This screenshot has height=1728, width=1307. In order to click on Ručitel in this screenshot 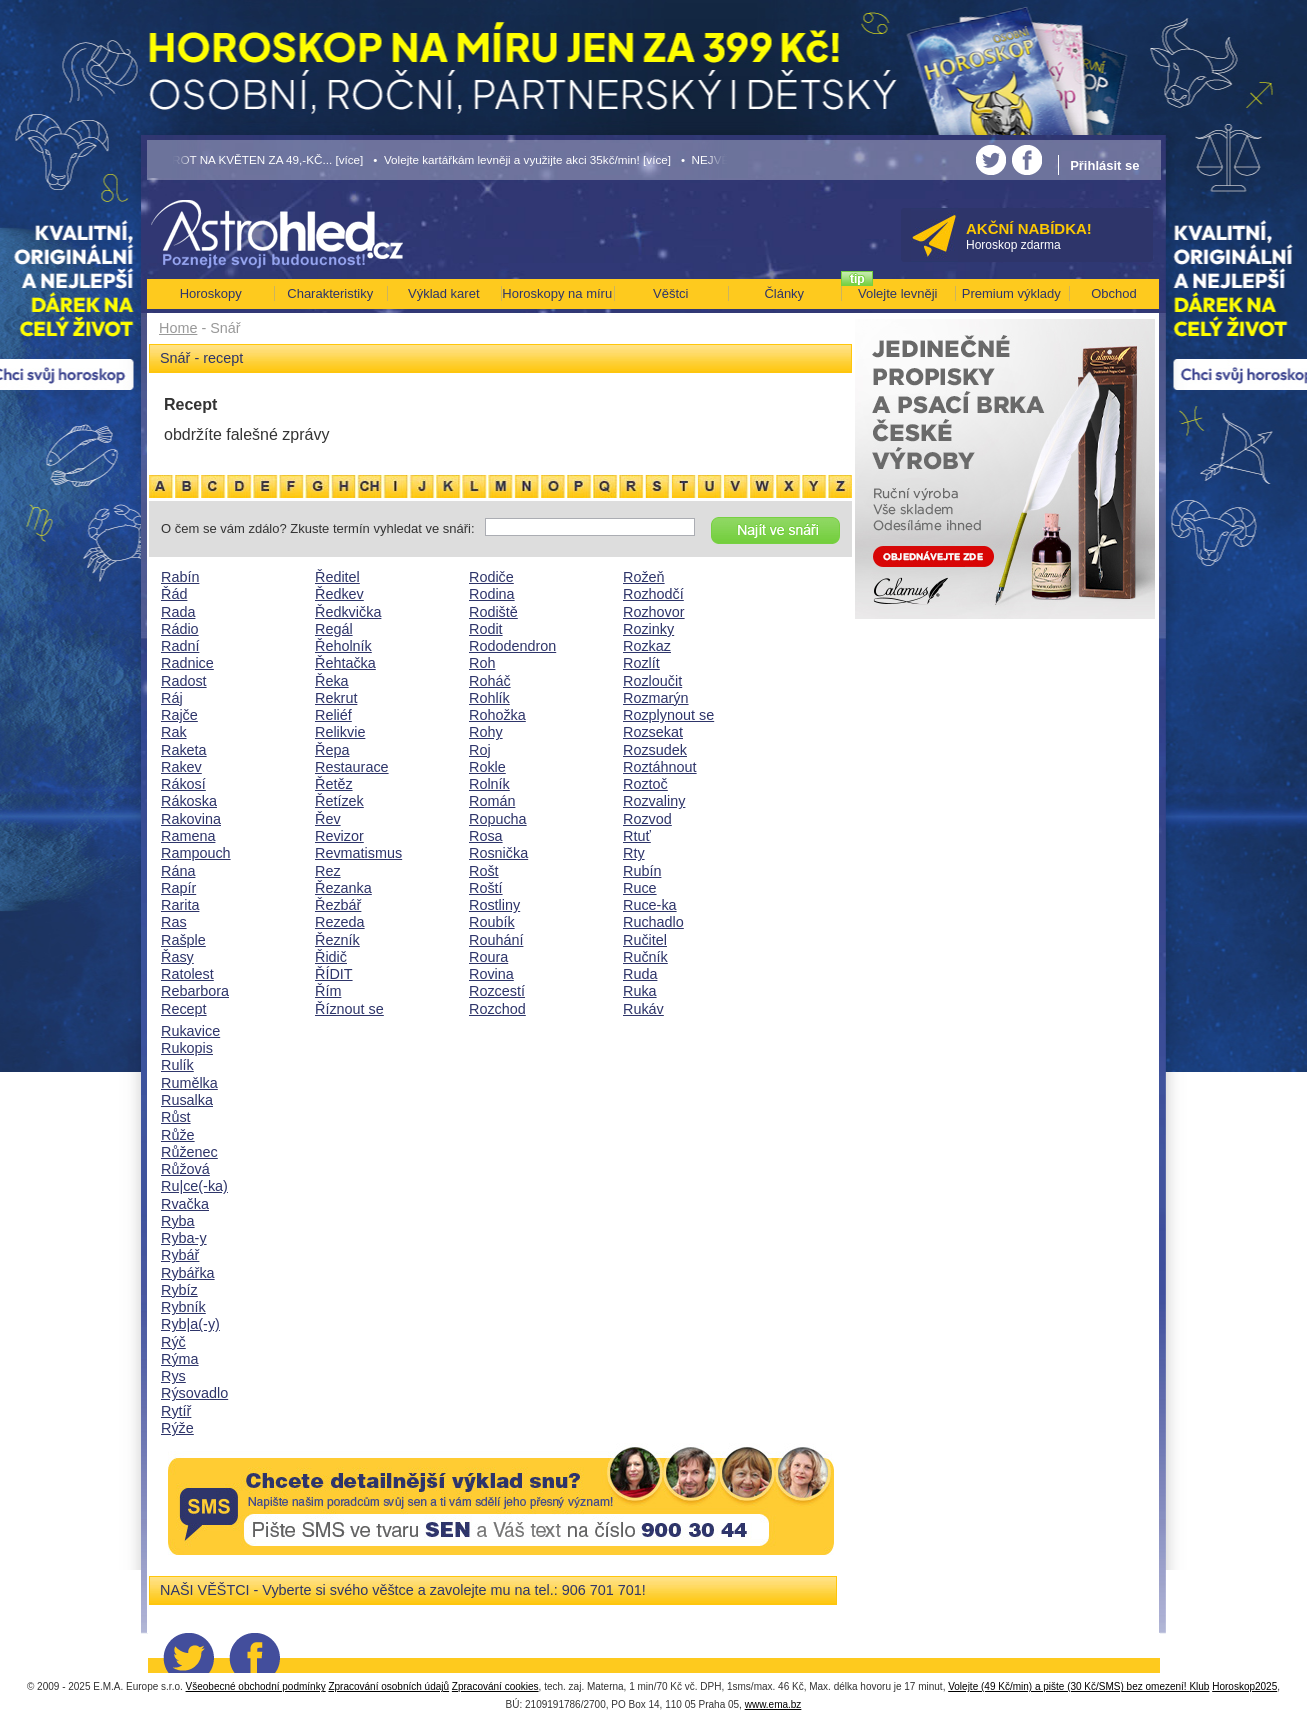, I will do `click(645, 940)`.